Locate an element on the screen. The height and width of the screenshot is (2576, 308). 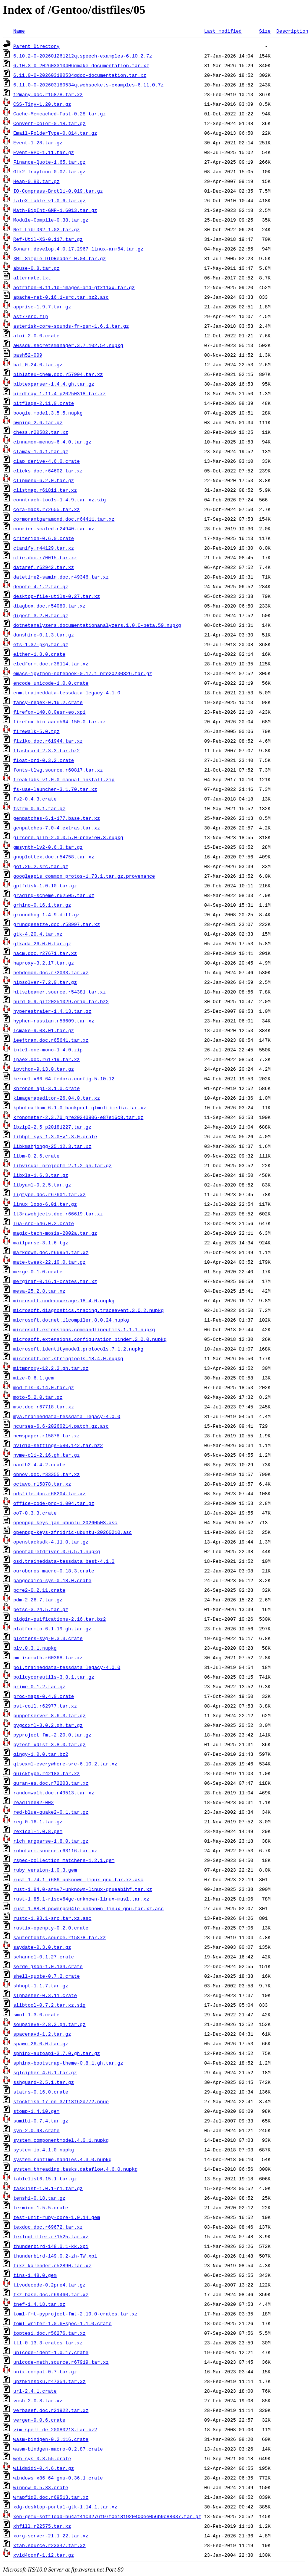
unix-compat-0.7.tar.gz is located at coordinates (45, 2371).